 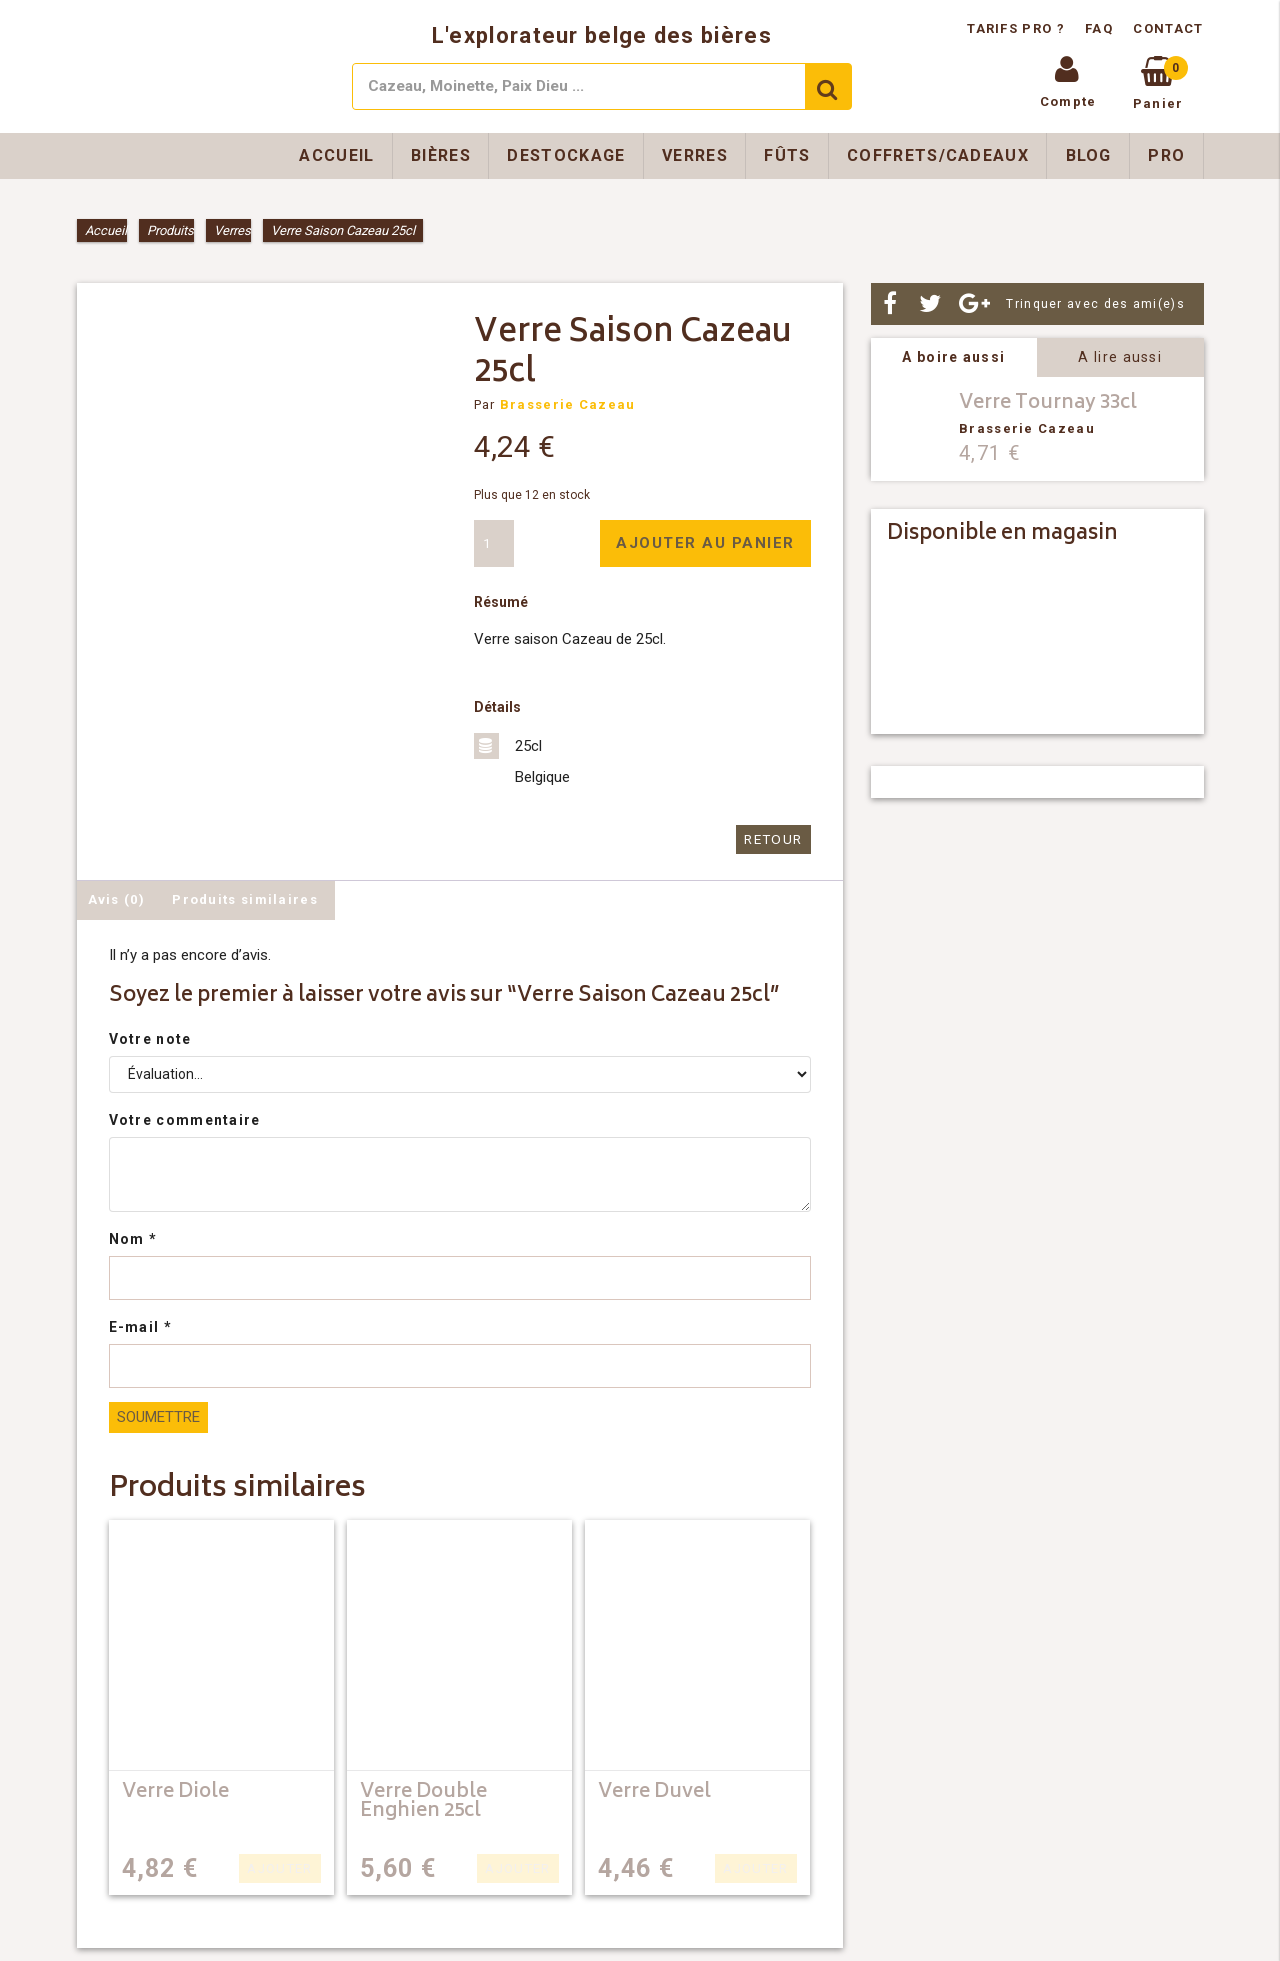 I want to click on A boire aussi, so click(x=953, y=357).